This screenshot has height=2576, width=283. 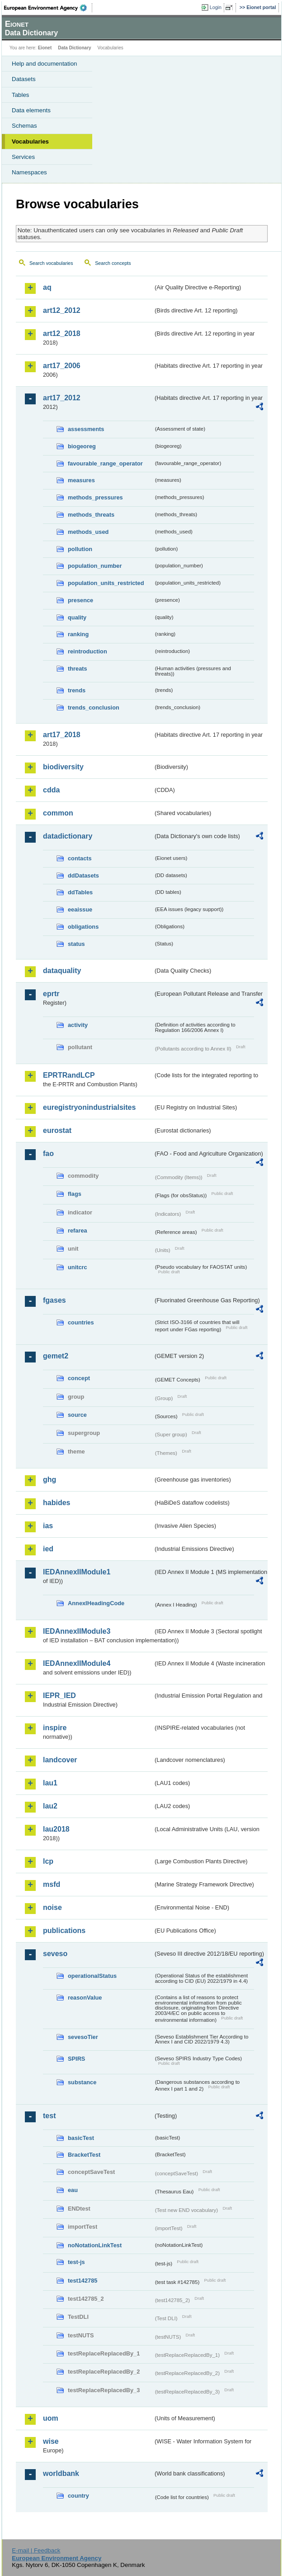 What do you see at coordinates (85, 1997) in the screenshot?
I see `reasonValue` at bounding box center [85, 1997].